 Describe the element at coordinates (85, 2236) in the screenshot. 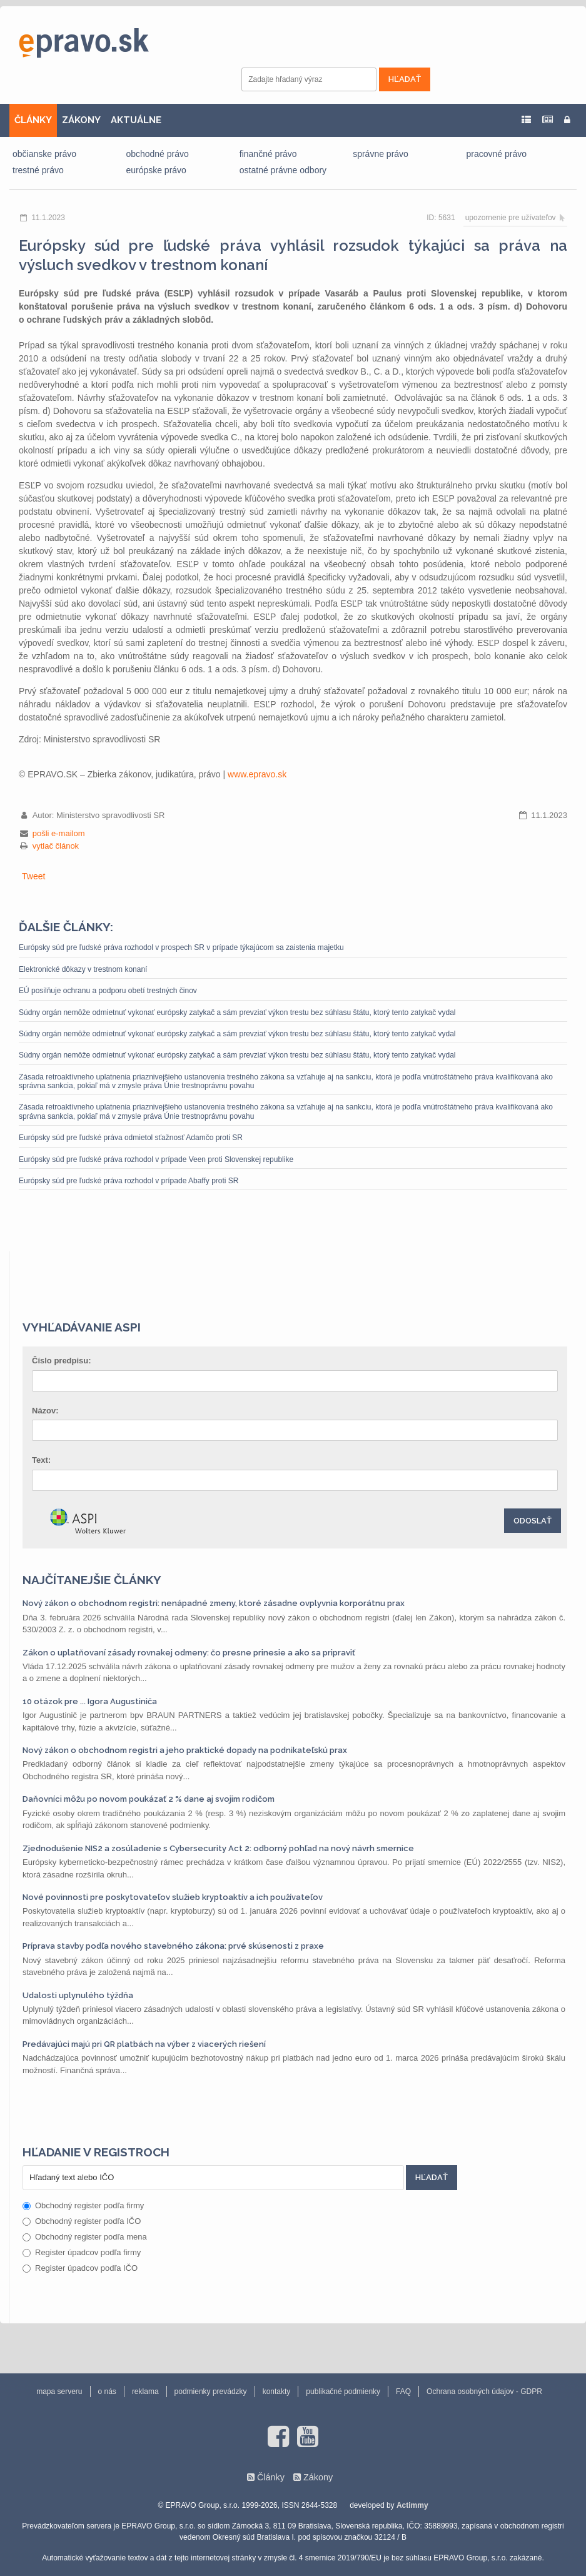

I see `Obchodný register podľa mena` at that location.